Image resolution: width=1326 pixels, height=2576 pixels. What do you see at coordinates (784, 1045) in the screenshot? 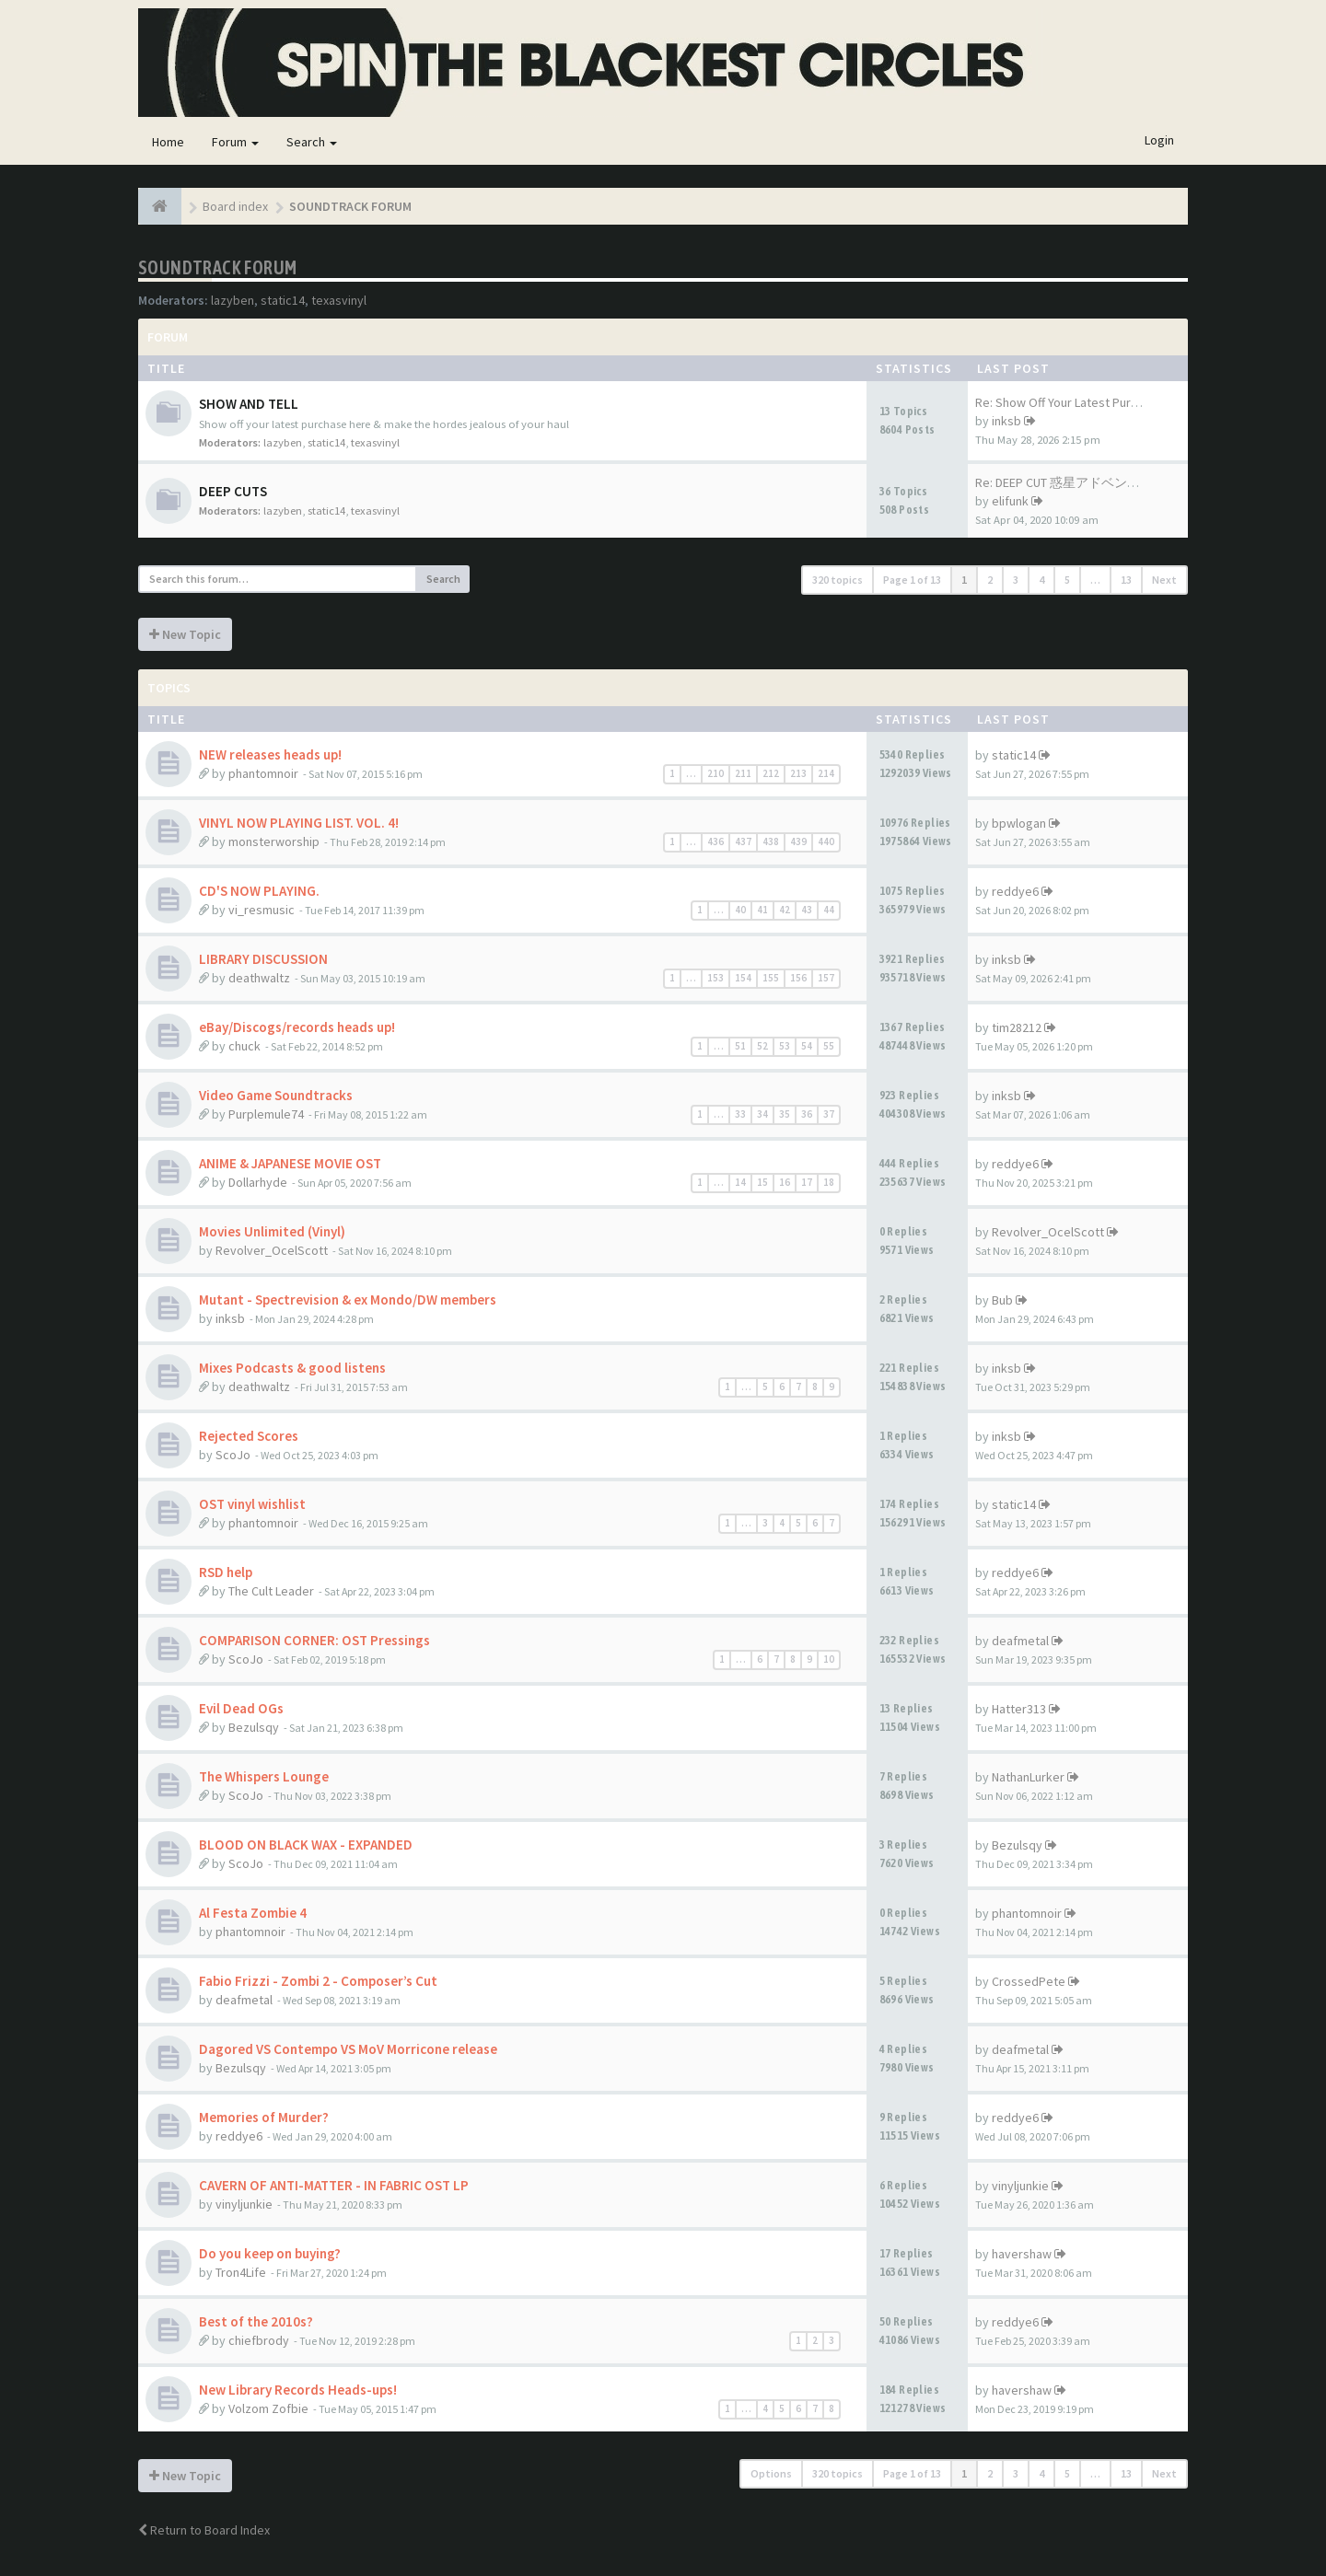
I see `53` at bounding box center [784, 1045].